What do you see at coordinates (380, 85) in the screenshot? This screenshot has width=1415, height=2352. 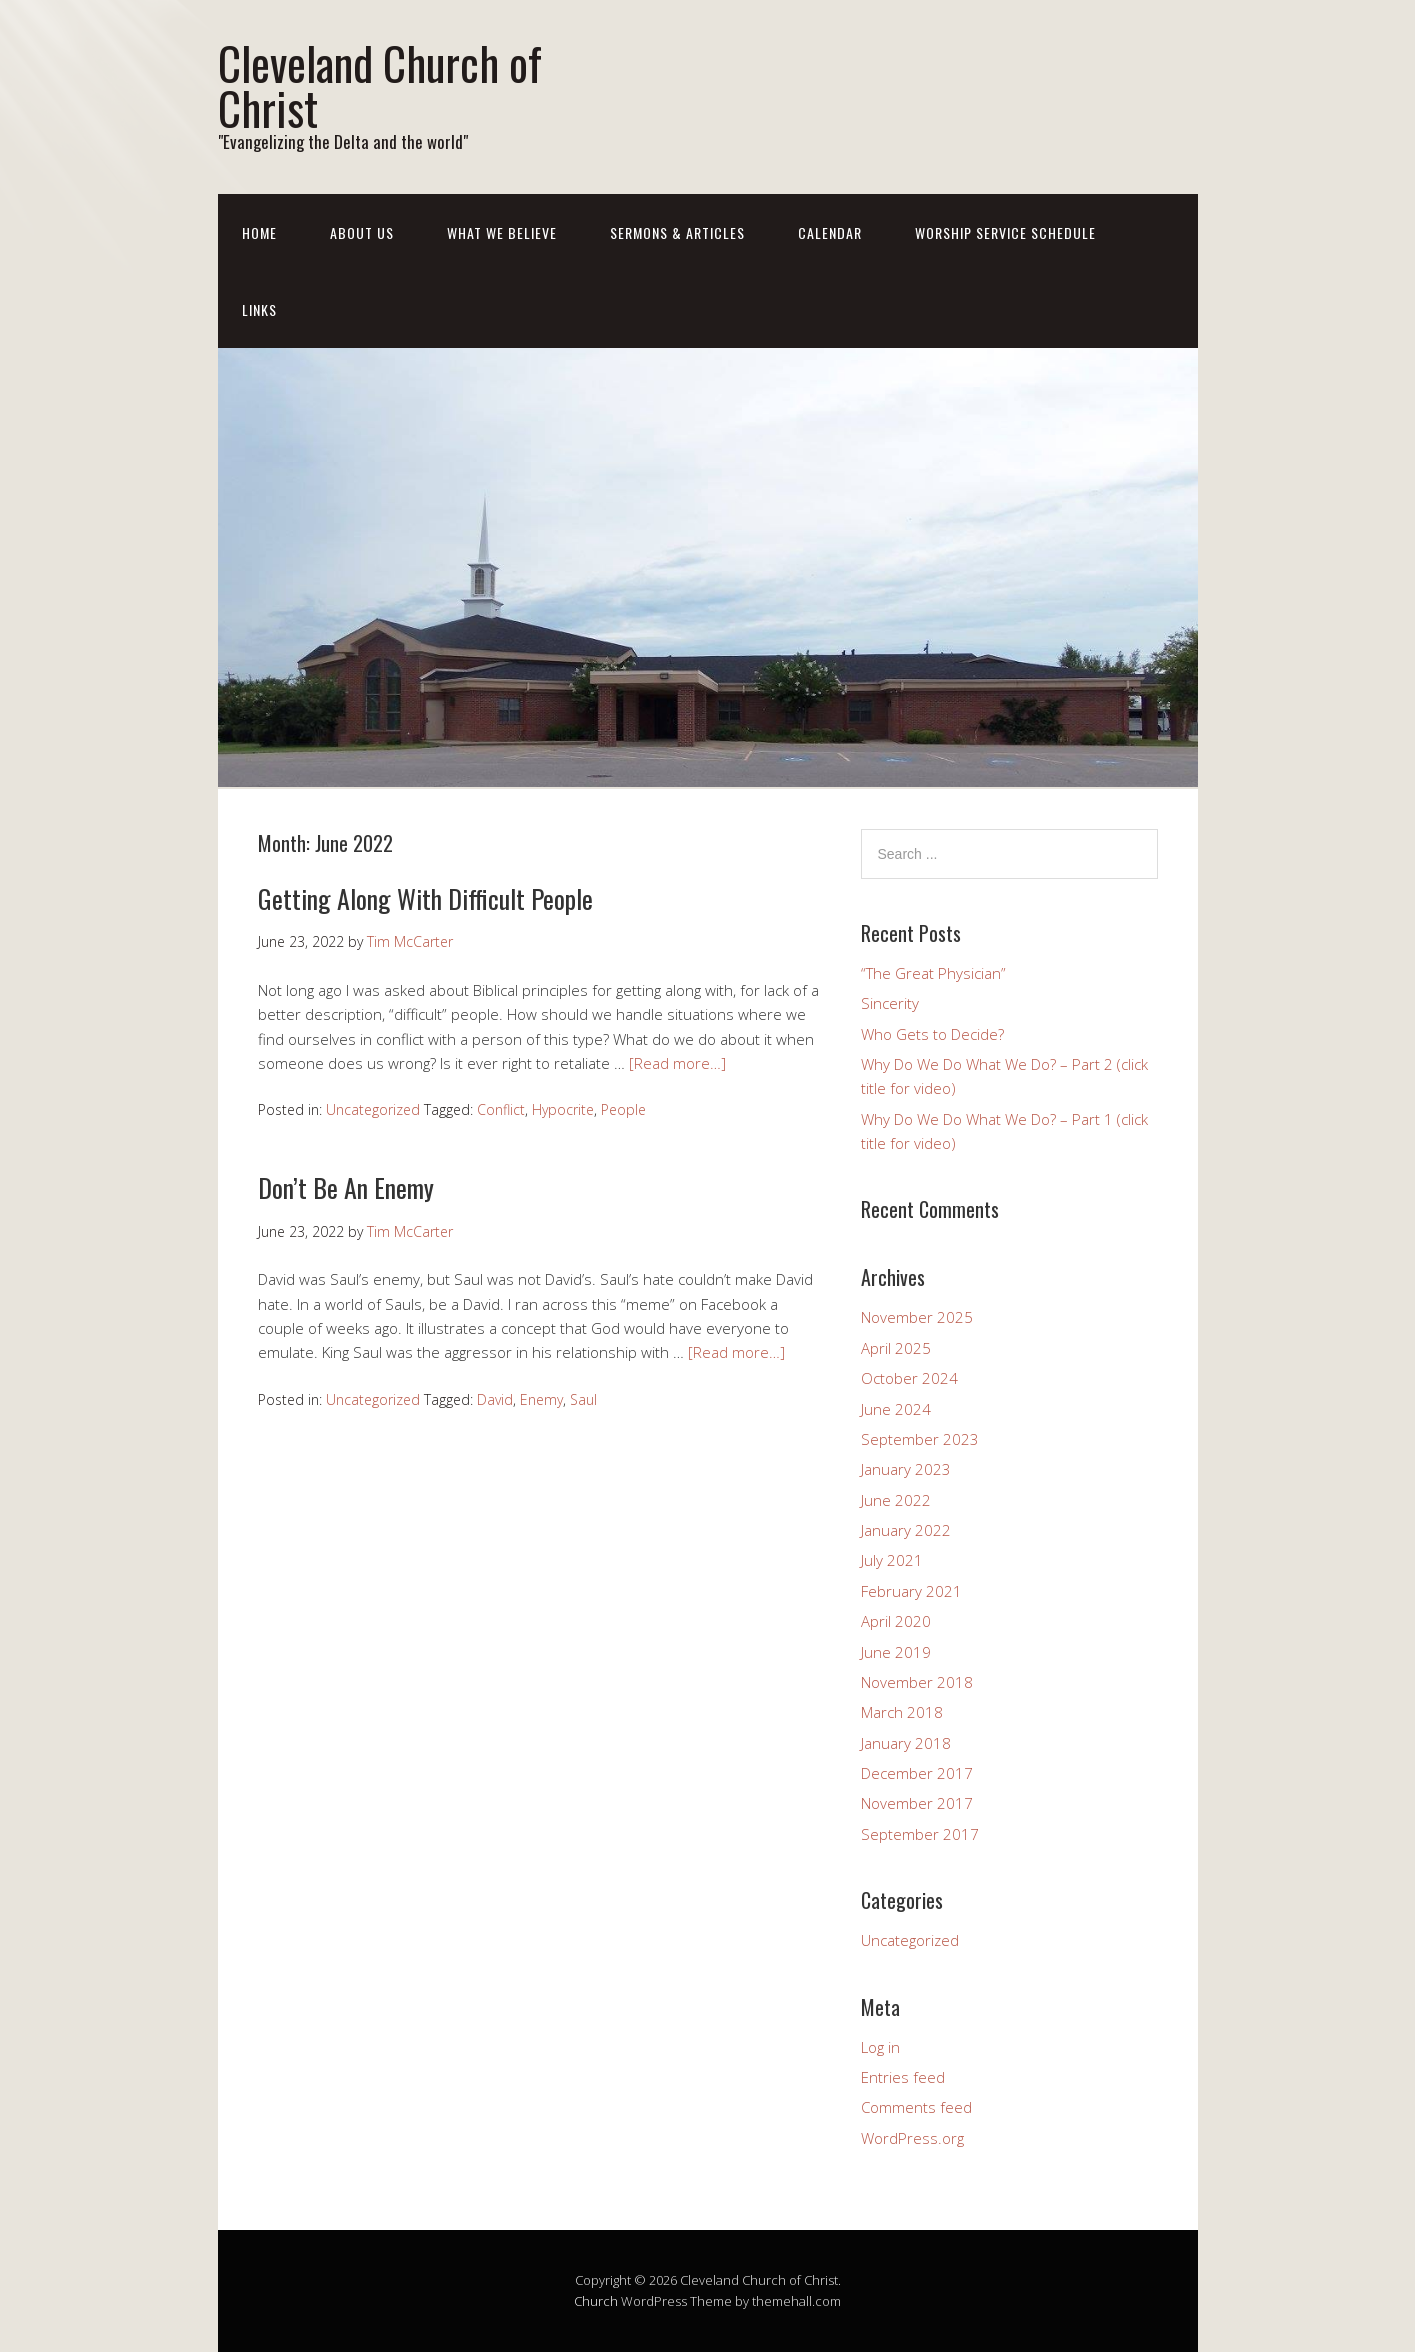 I see `Cleveland Church of Christ` at bounding box center [380, 85].